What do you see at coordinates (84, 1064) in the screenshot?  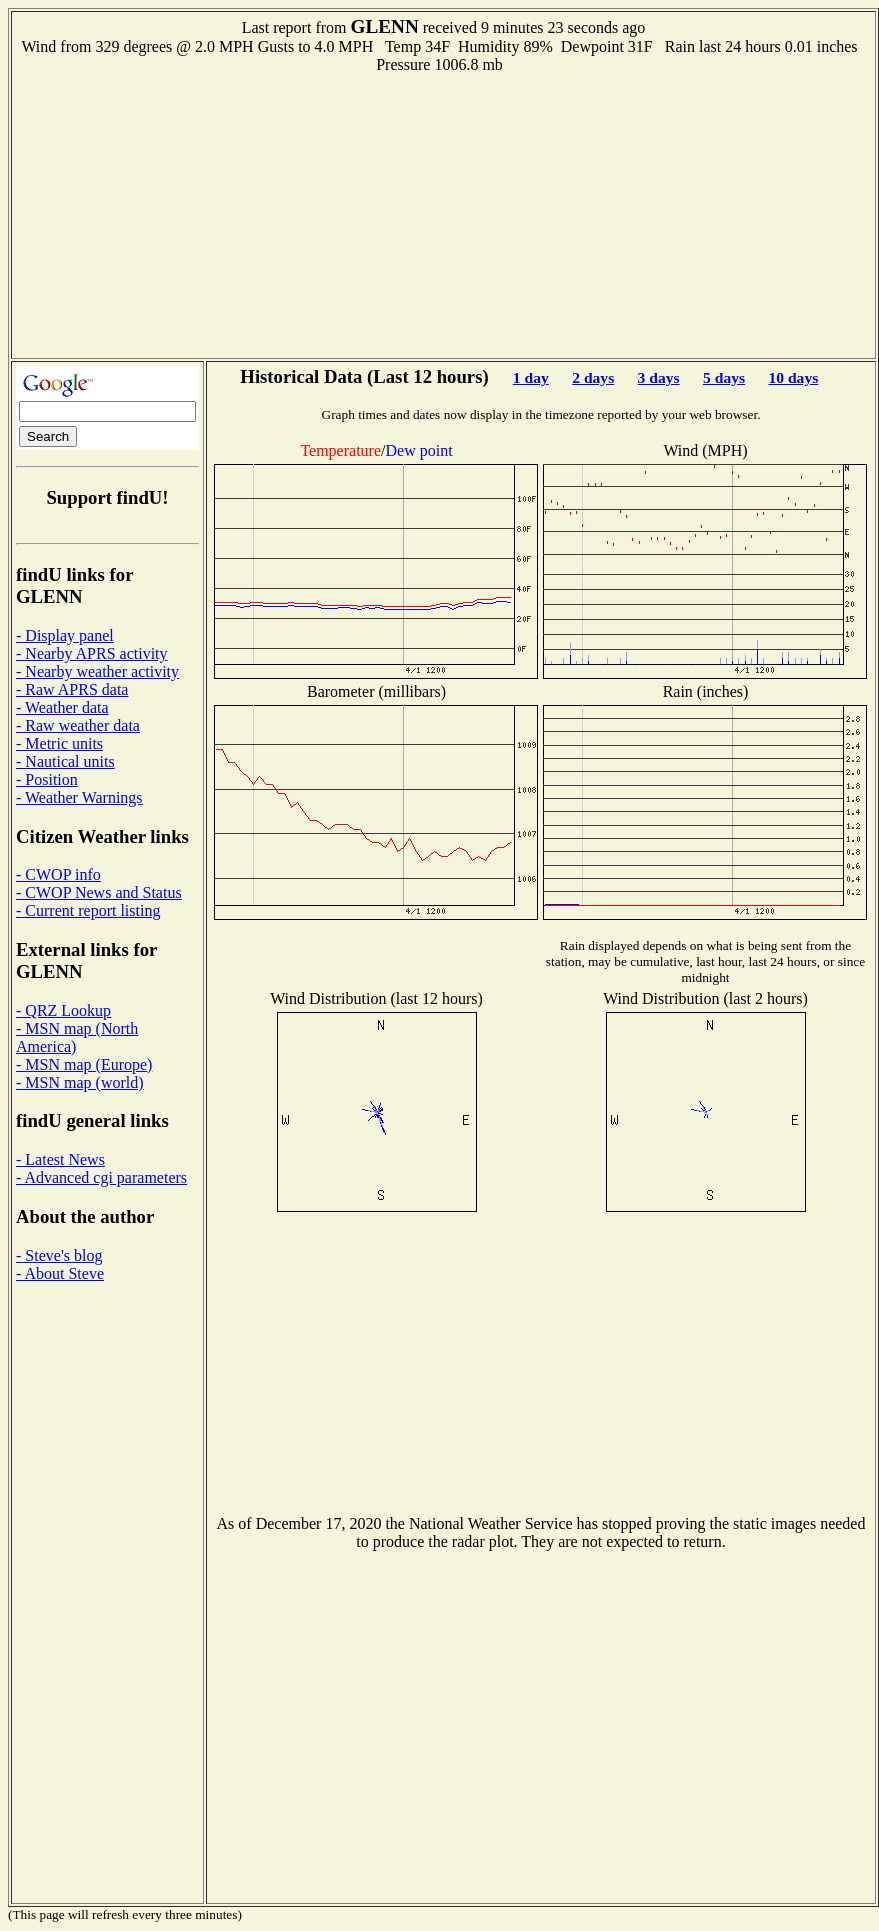 I see `- MSN map (Europe)` at bounding box center [84, 1064].